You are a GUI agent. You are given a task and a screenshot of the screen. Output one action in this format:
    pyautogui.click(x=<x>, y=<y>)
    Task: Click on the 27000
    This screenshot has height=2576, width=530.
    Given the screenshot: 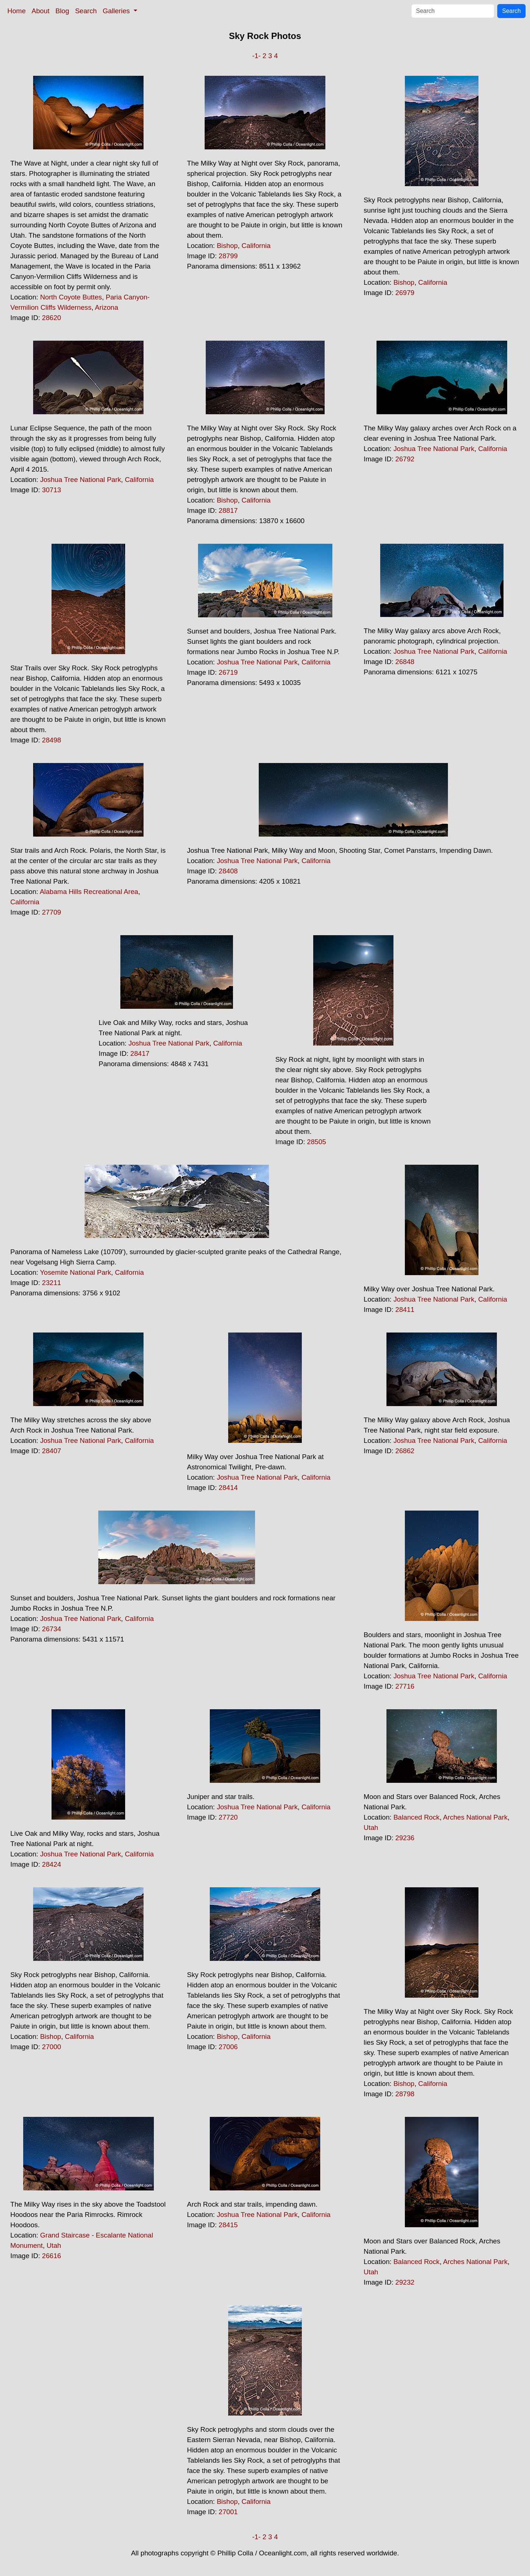 What is the action you would take?
    pyautogui.click(x=51, y=2047)
    